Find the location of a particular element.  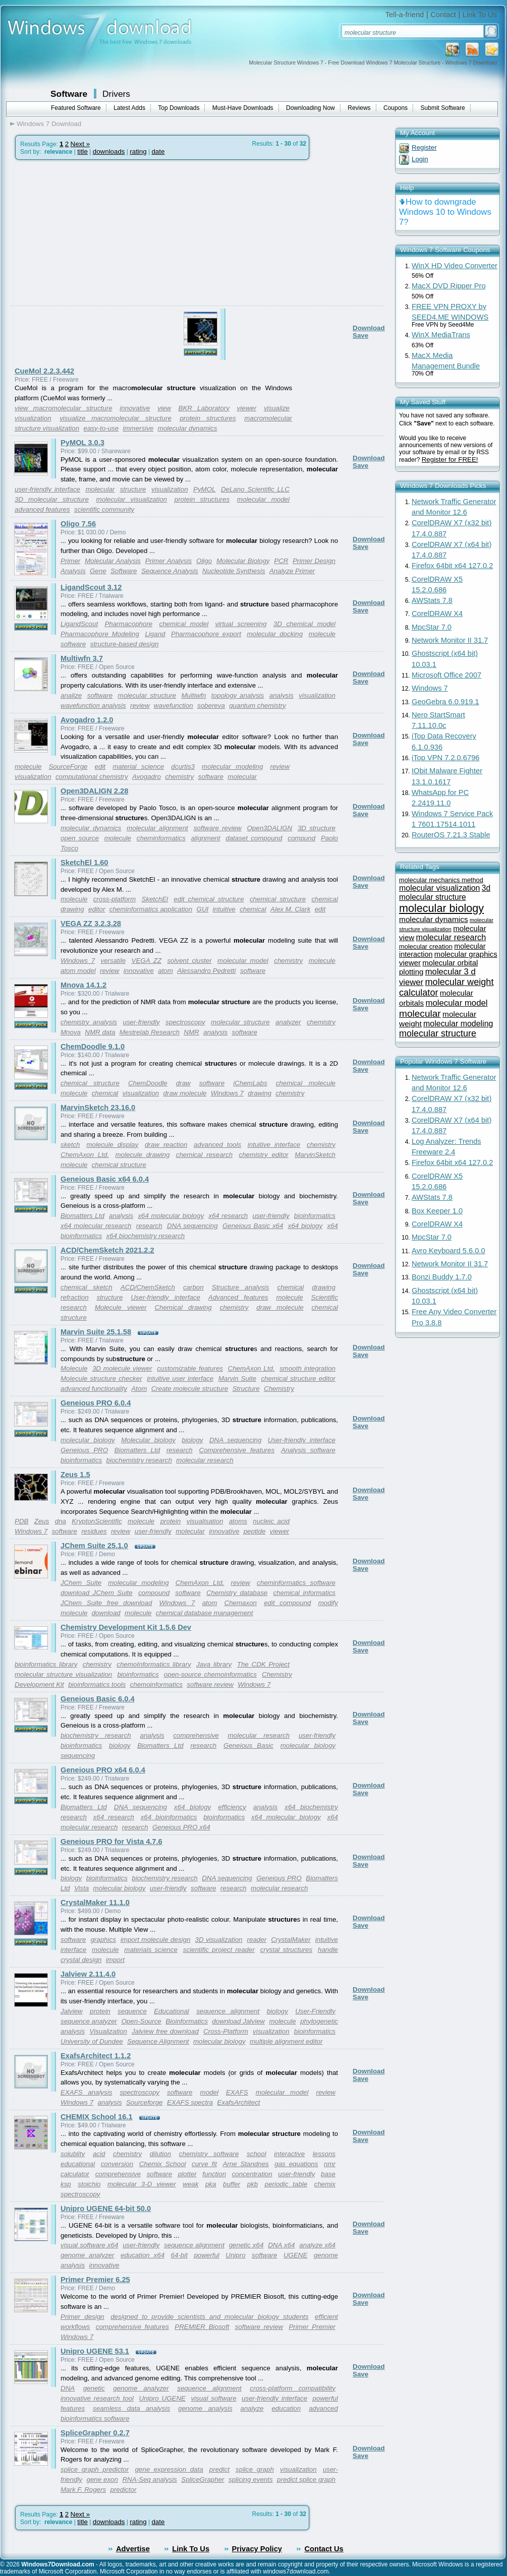

periodic table is located at coordinates (286, 2184).